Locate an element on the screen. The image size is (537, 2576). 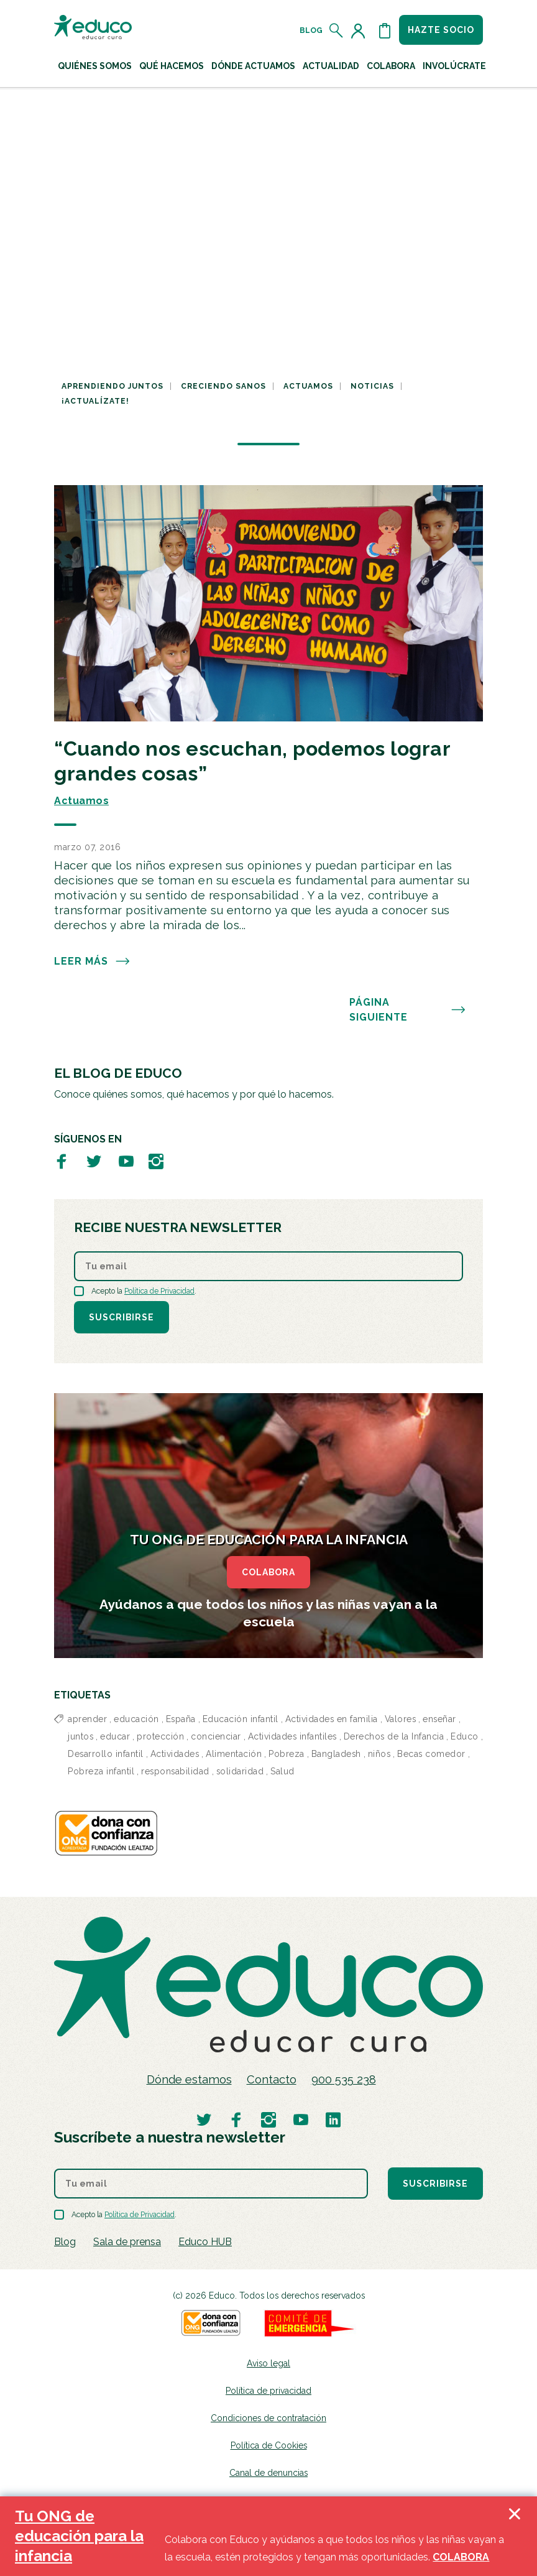
Actualidad [button] is located at coordinates (331, 66).